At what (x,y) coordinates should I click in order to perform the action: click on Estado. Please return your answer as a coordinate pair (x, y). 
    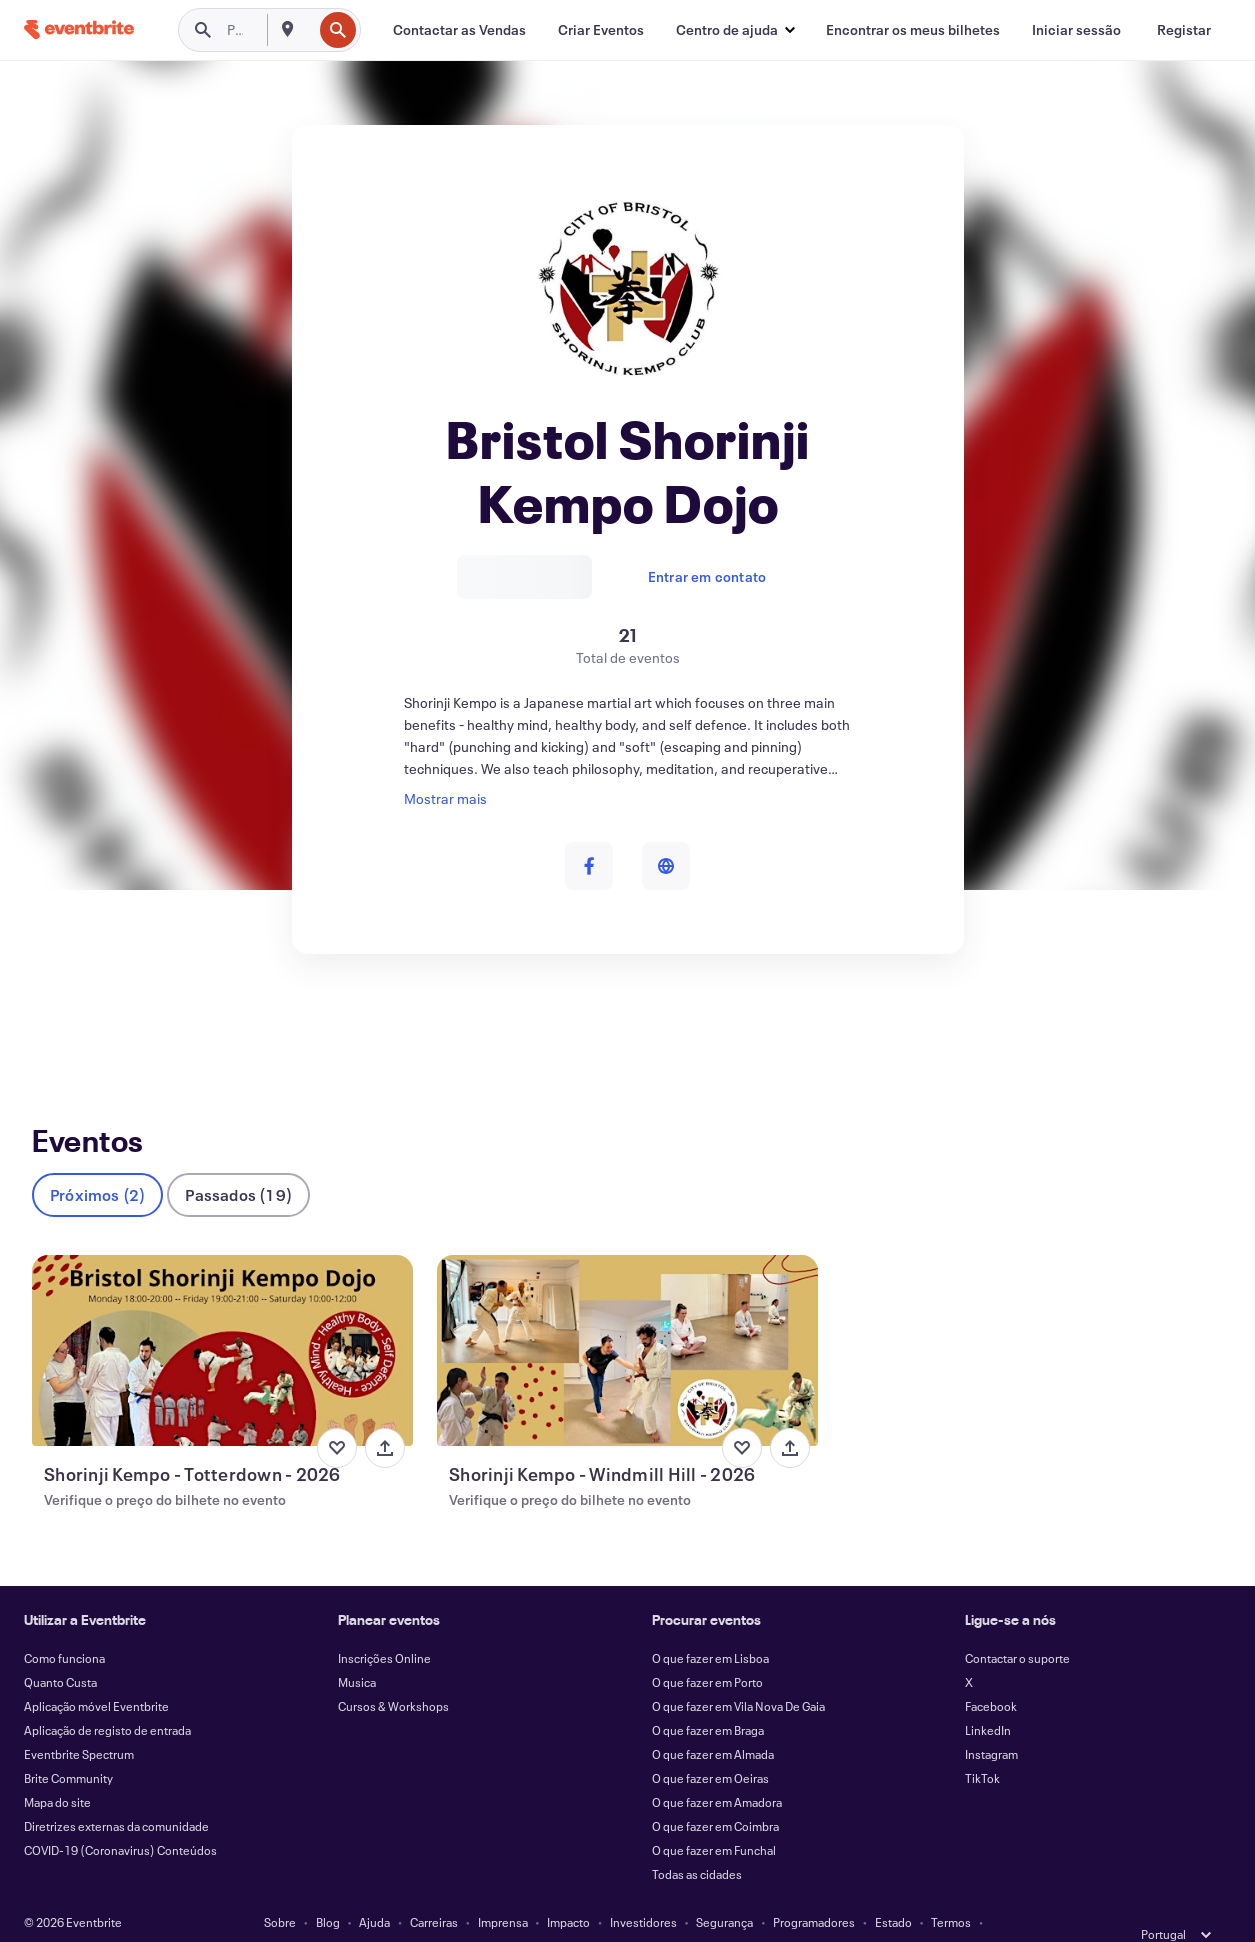
    Looking at the image, I should click on (893, 1890).